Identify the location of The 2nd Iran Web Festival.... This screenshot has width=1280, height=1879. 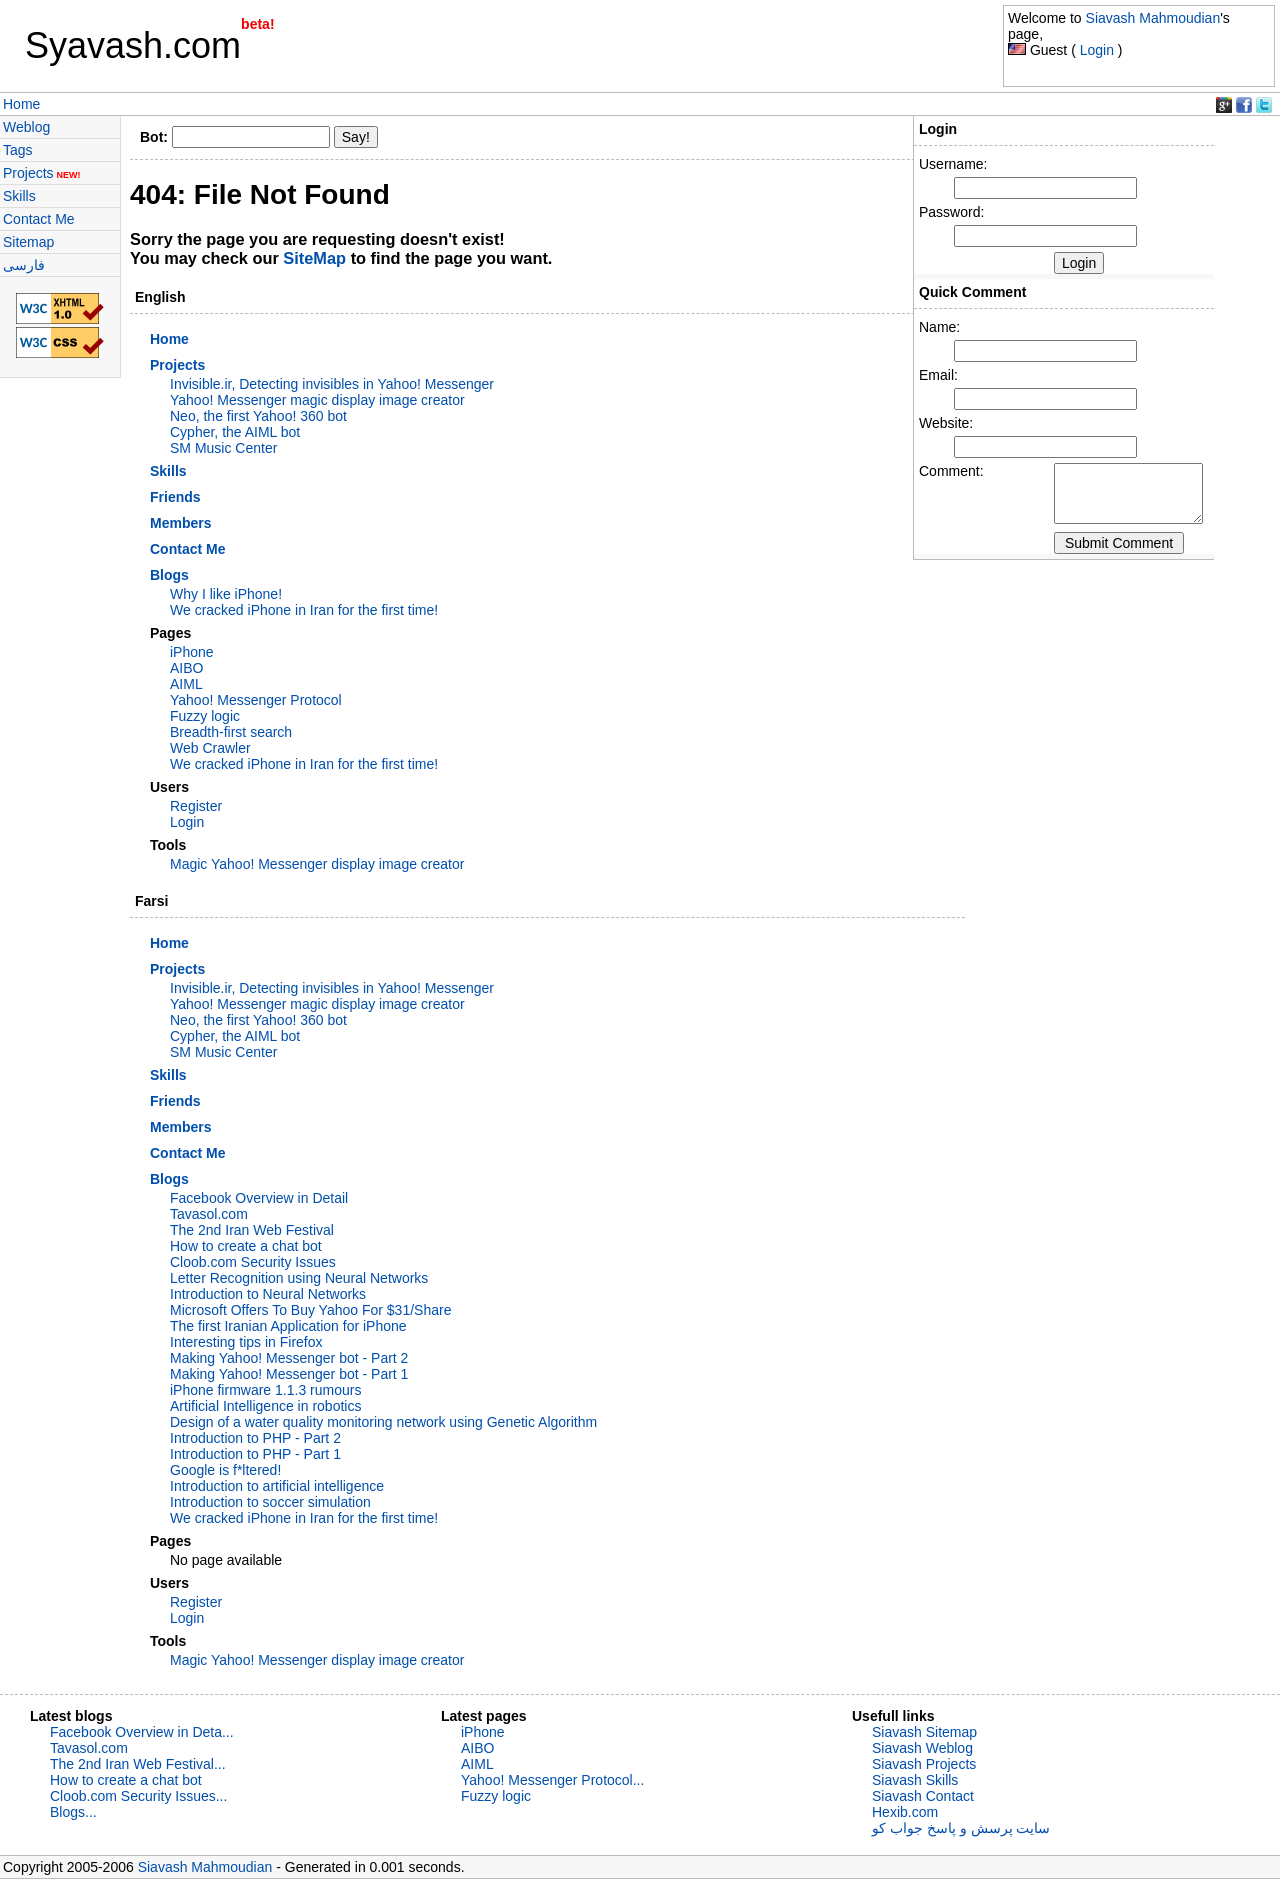
(138, 1764).